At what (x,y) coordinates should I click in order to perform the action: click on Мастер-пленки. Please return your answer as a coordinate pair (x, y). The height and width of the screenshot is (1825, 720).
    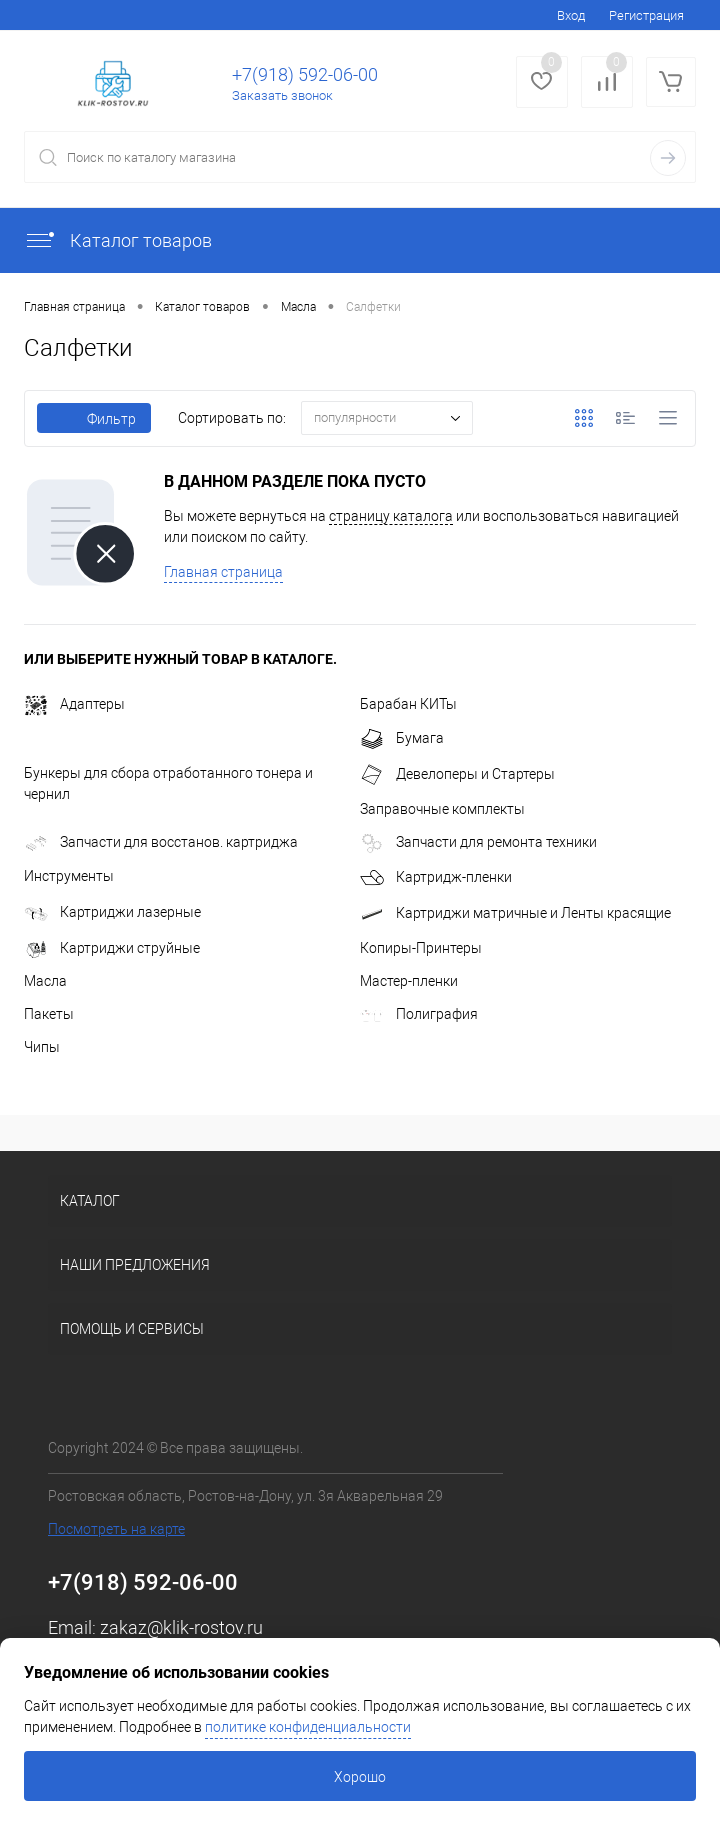
    Looking at the image, I should click on (409, 981).